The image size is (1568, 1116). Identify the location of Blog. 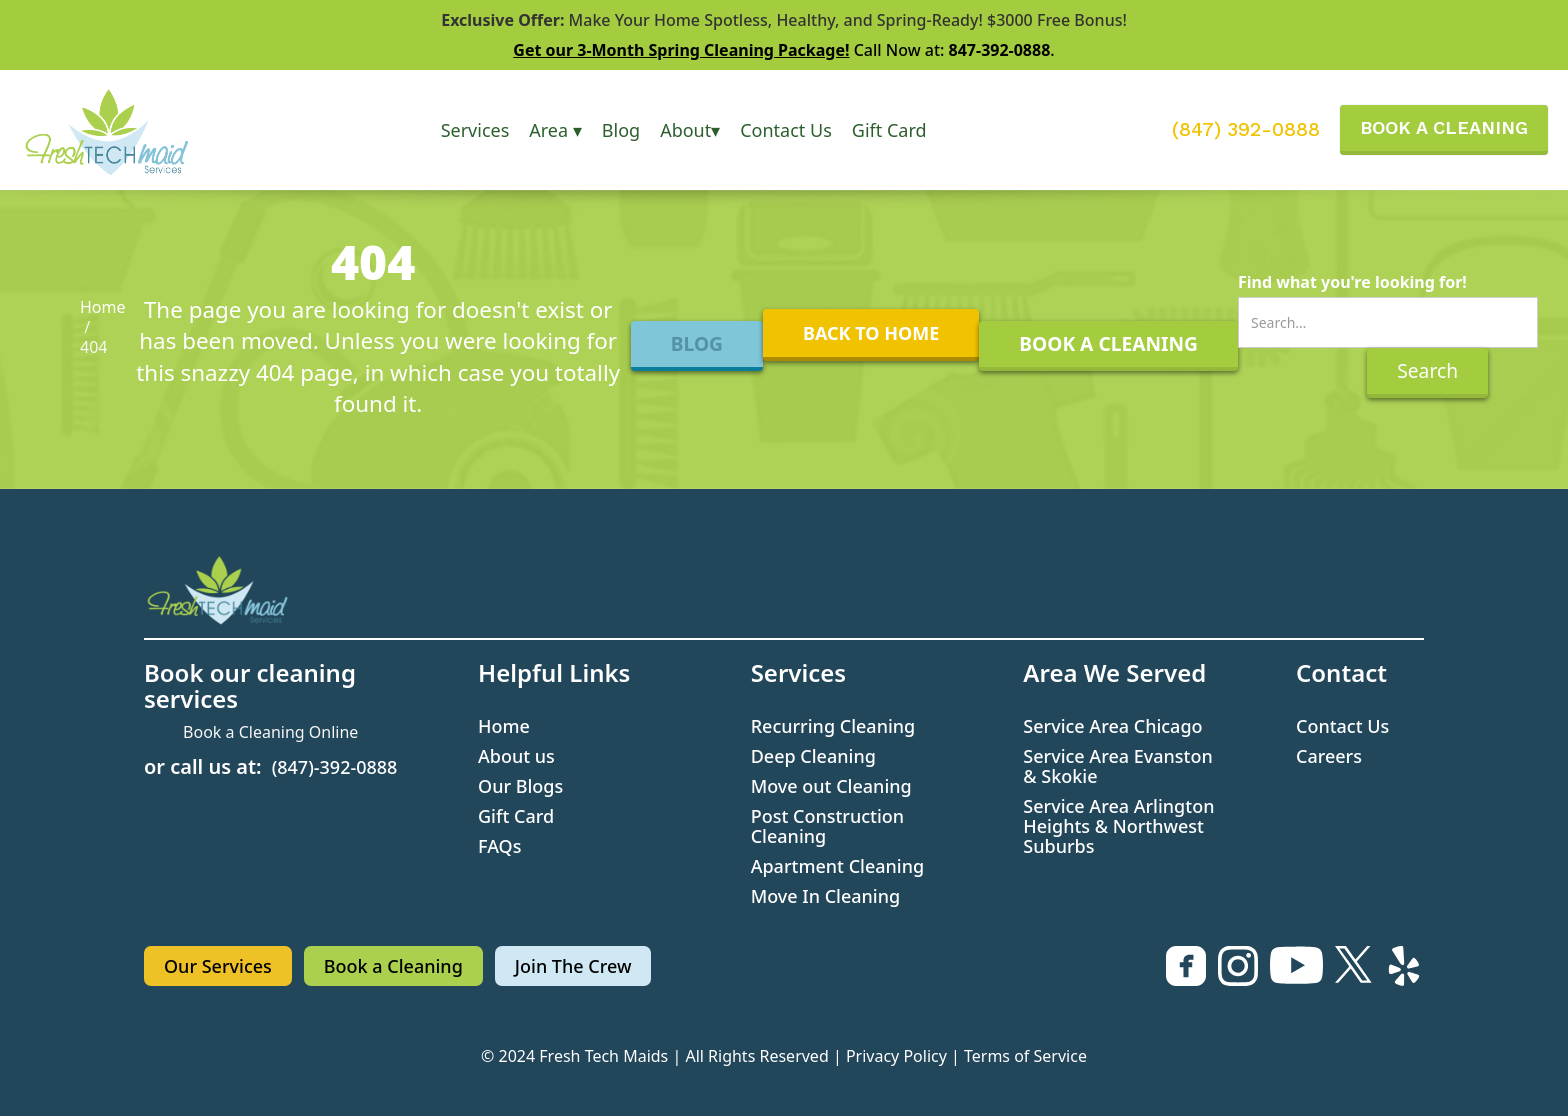
(621, 130).